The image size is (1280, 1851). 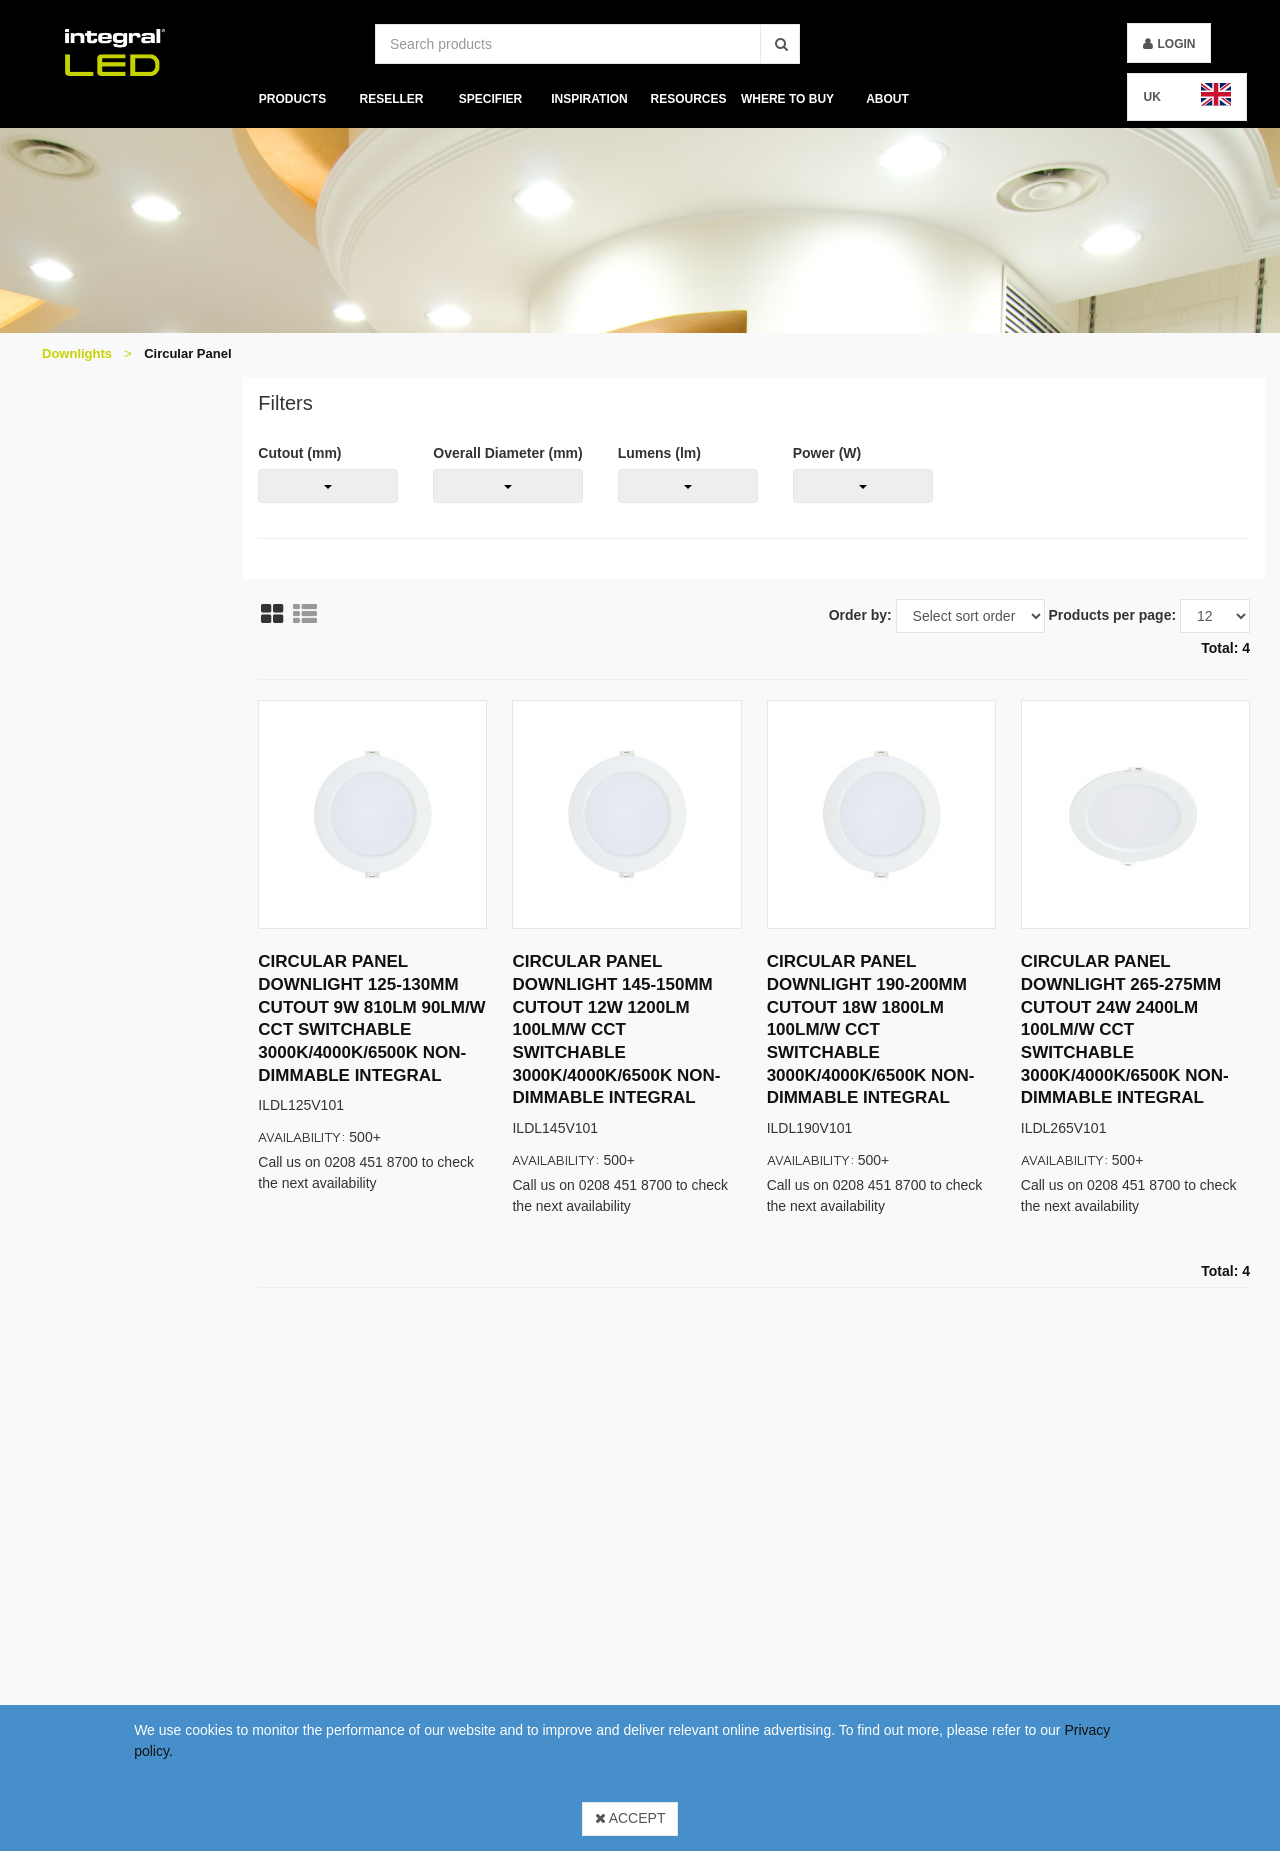 I want to click on Resources, so click(x=689, y=99).